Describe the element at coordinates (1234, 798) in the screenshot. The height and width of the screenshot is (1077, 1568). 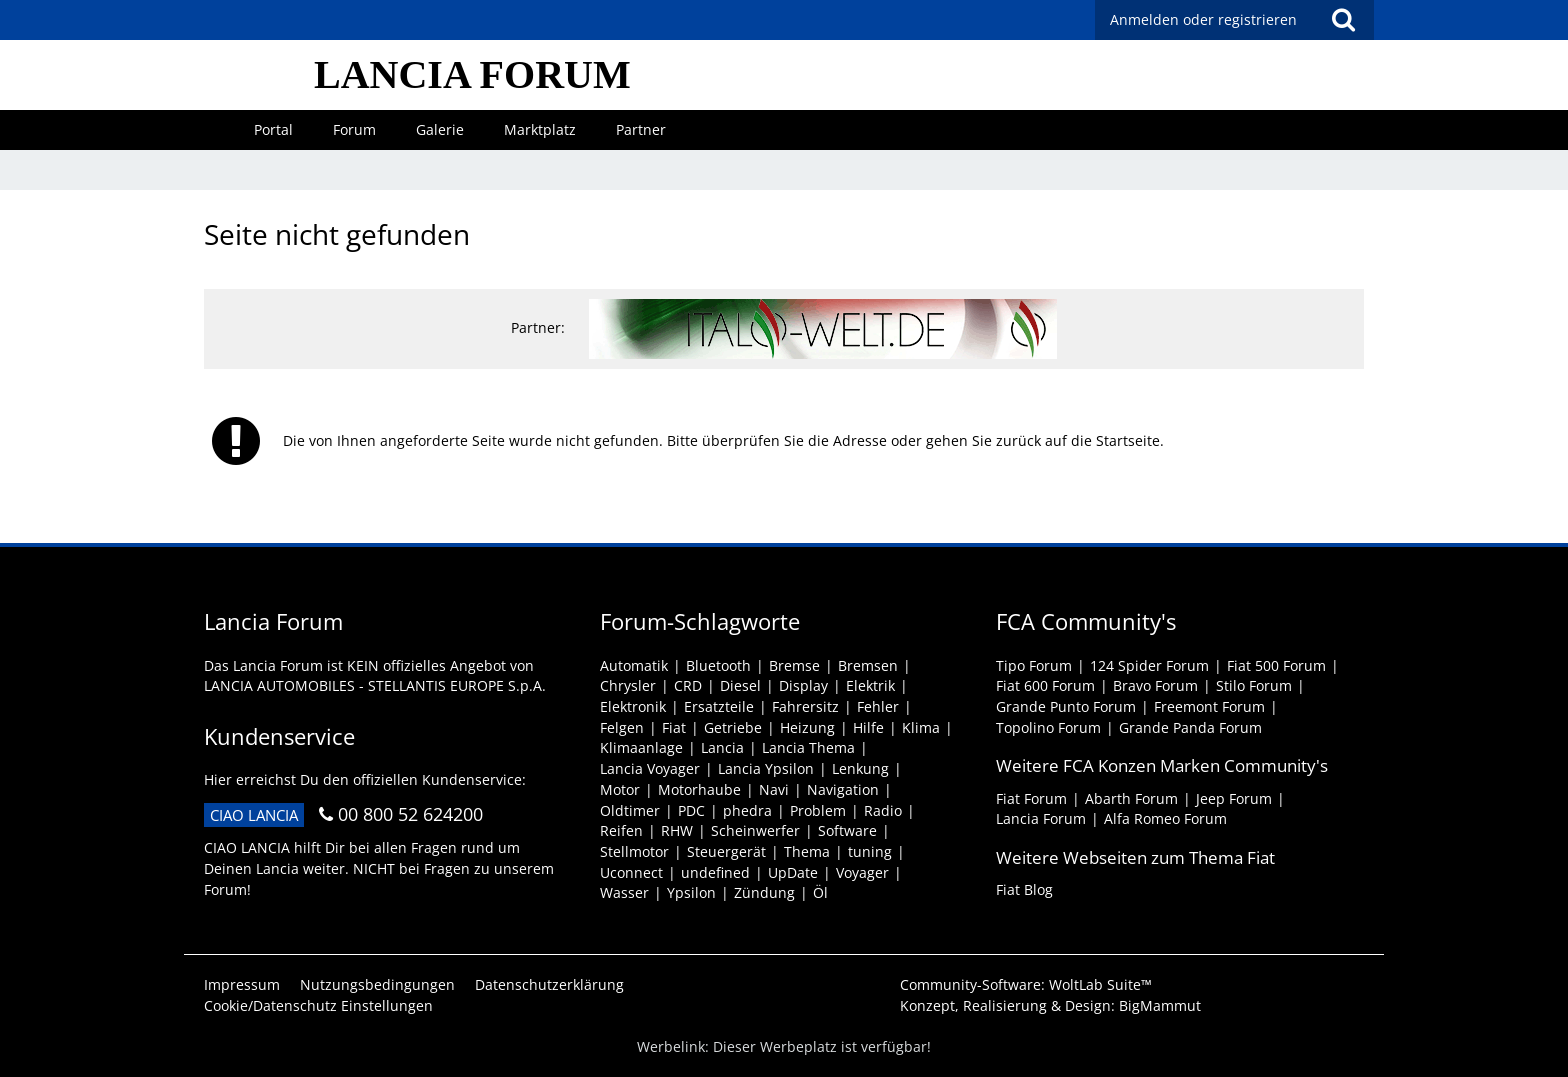
I see `Jeep Forum` at that location.